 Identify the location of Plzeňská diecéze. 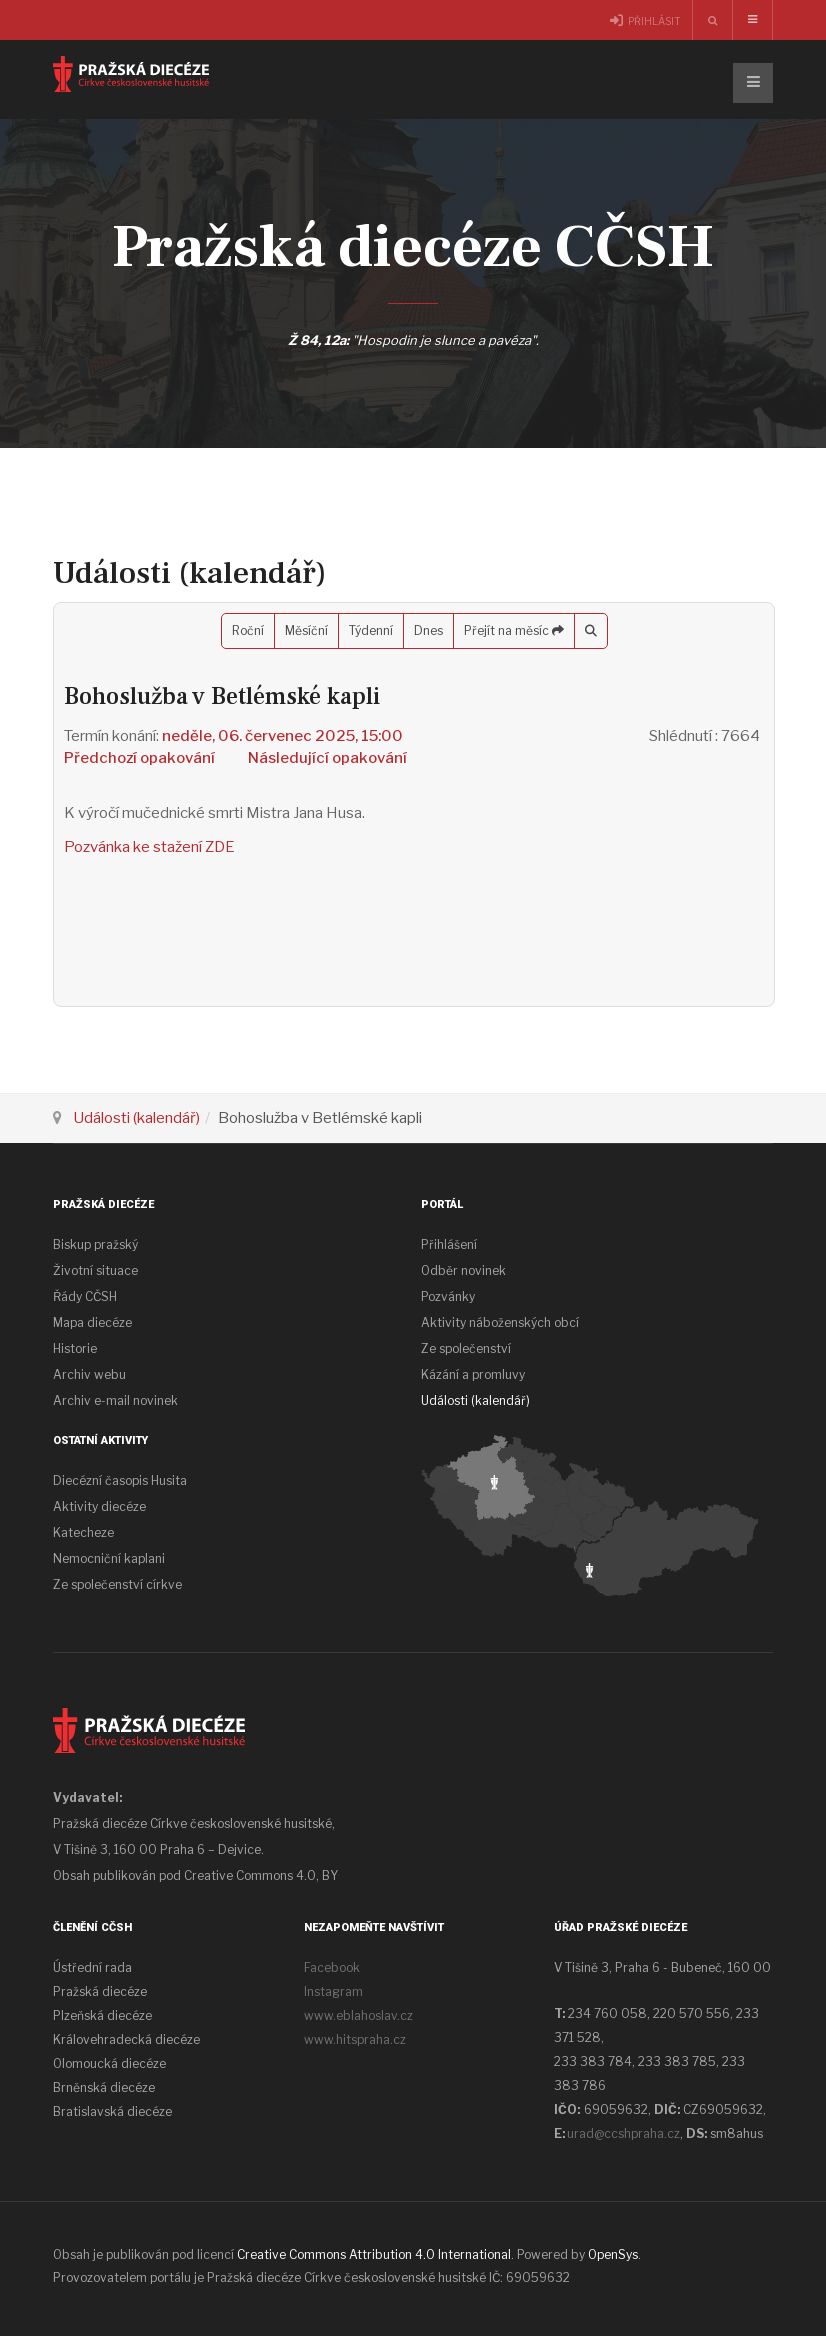
(102, 2015).